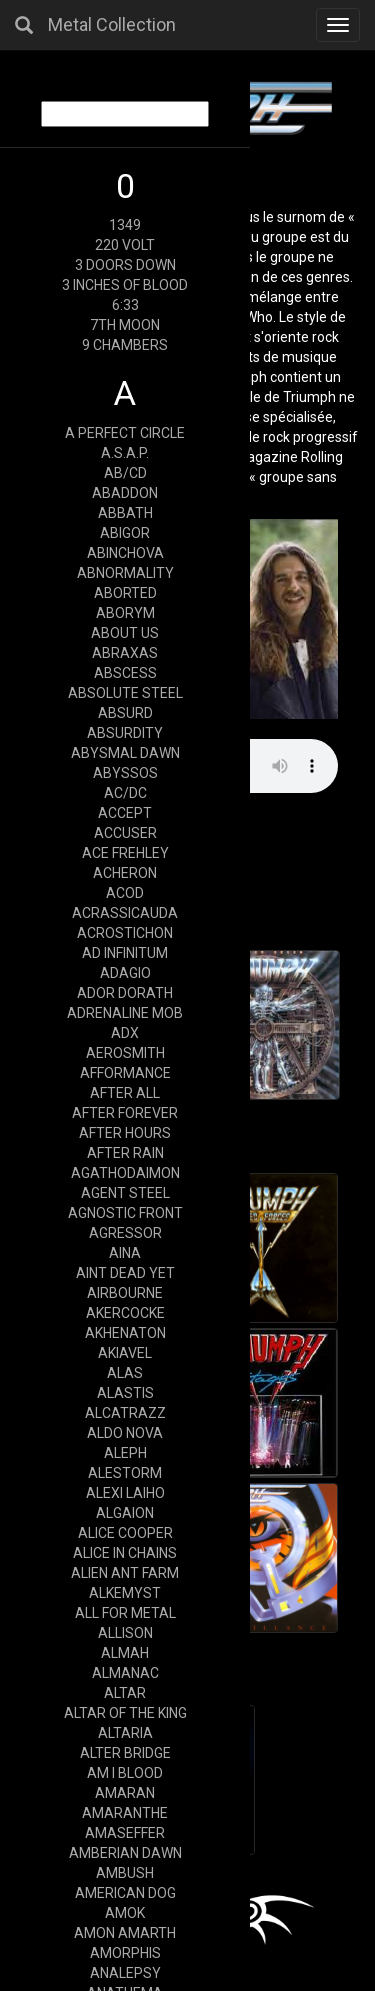 This screenshot has height=1991, width=375. Describe the element at coordinates (125, 1153) in the screenshot. I see `AFTER RAIN` at that location.